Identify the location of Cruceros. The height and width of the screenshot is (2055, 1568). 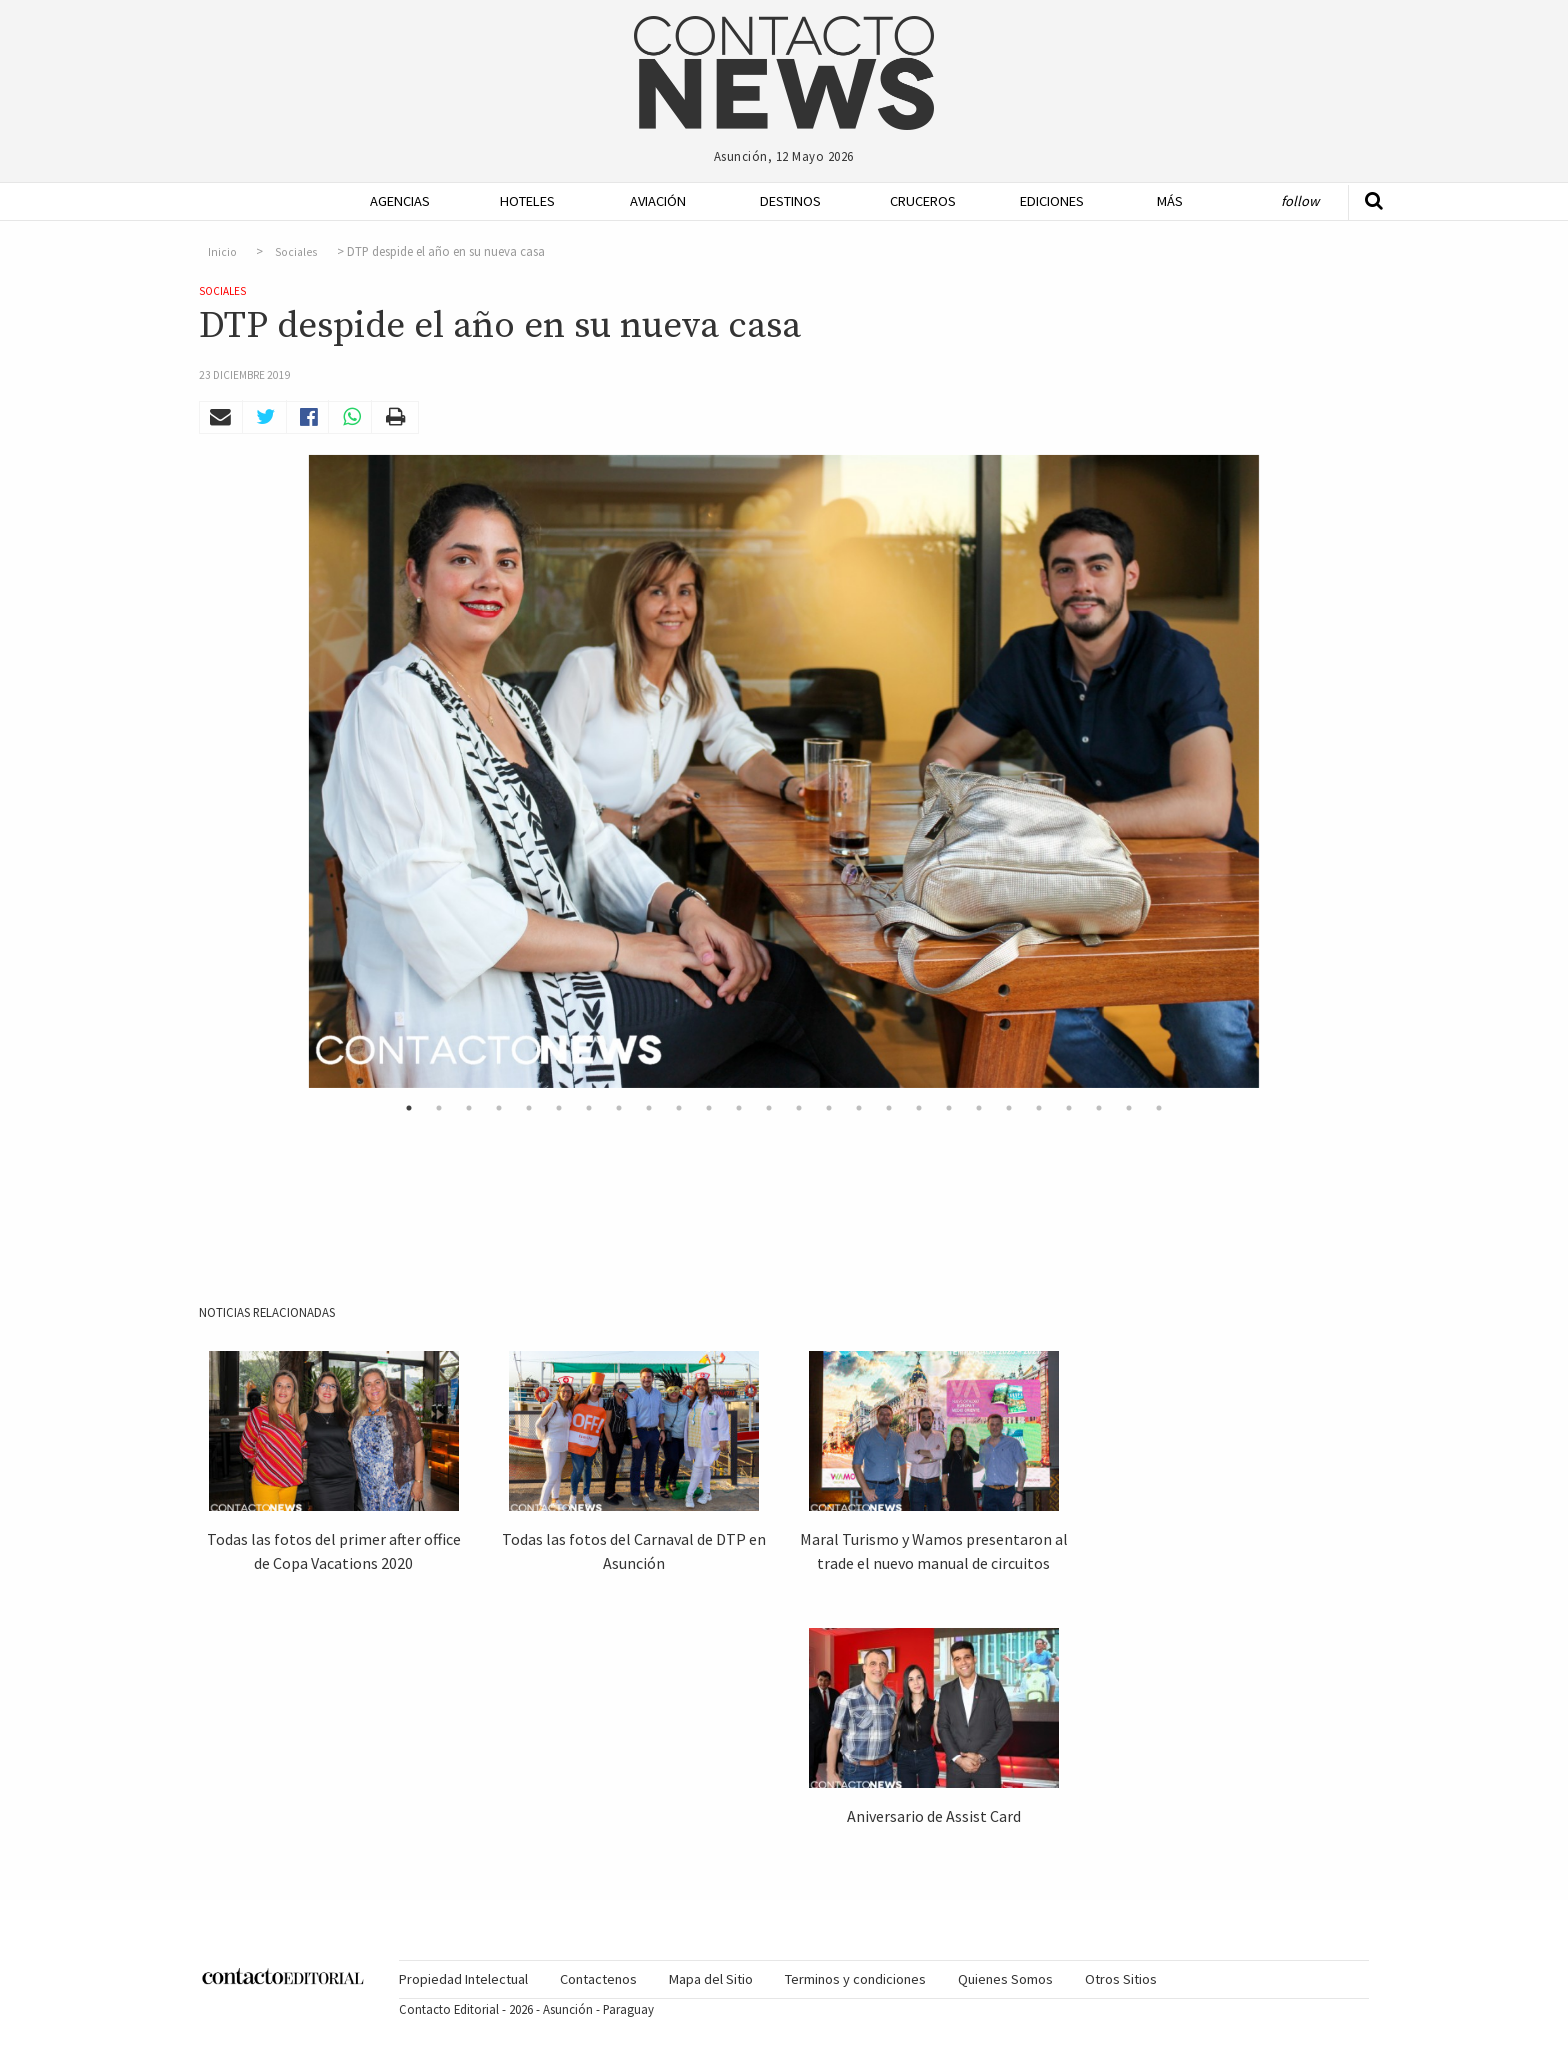
(922, 201).